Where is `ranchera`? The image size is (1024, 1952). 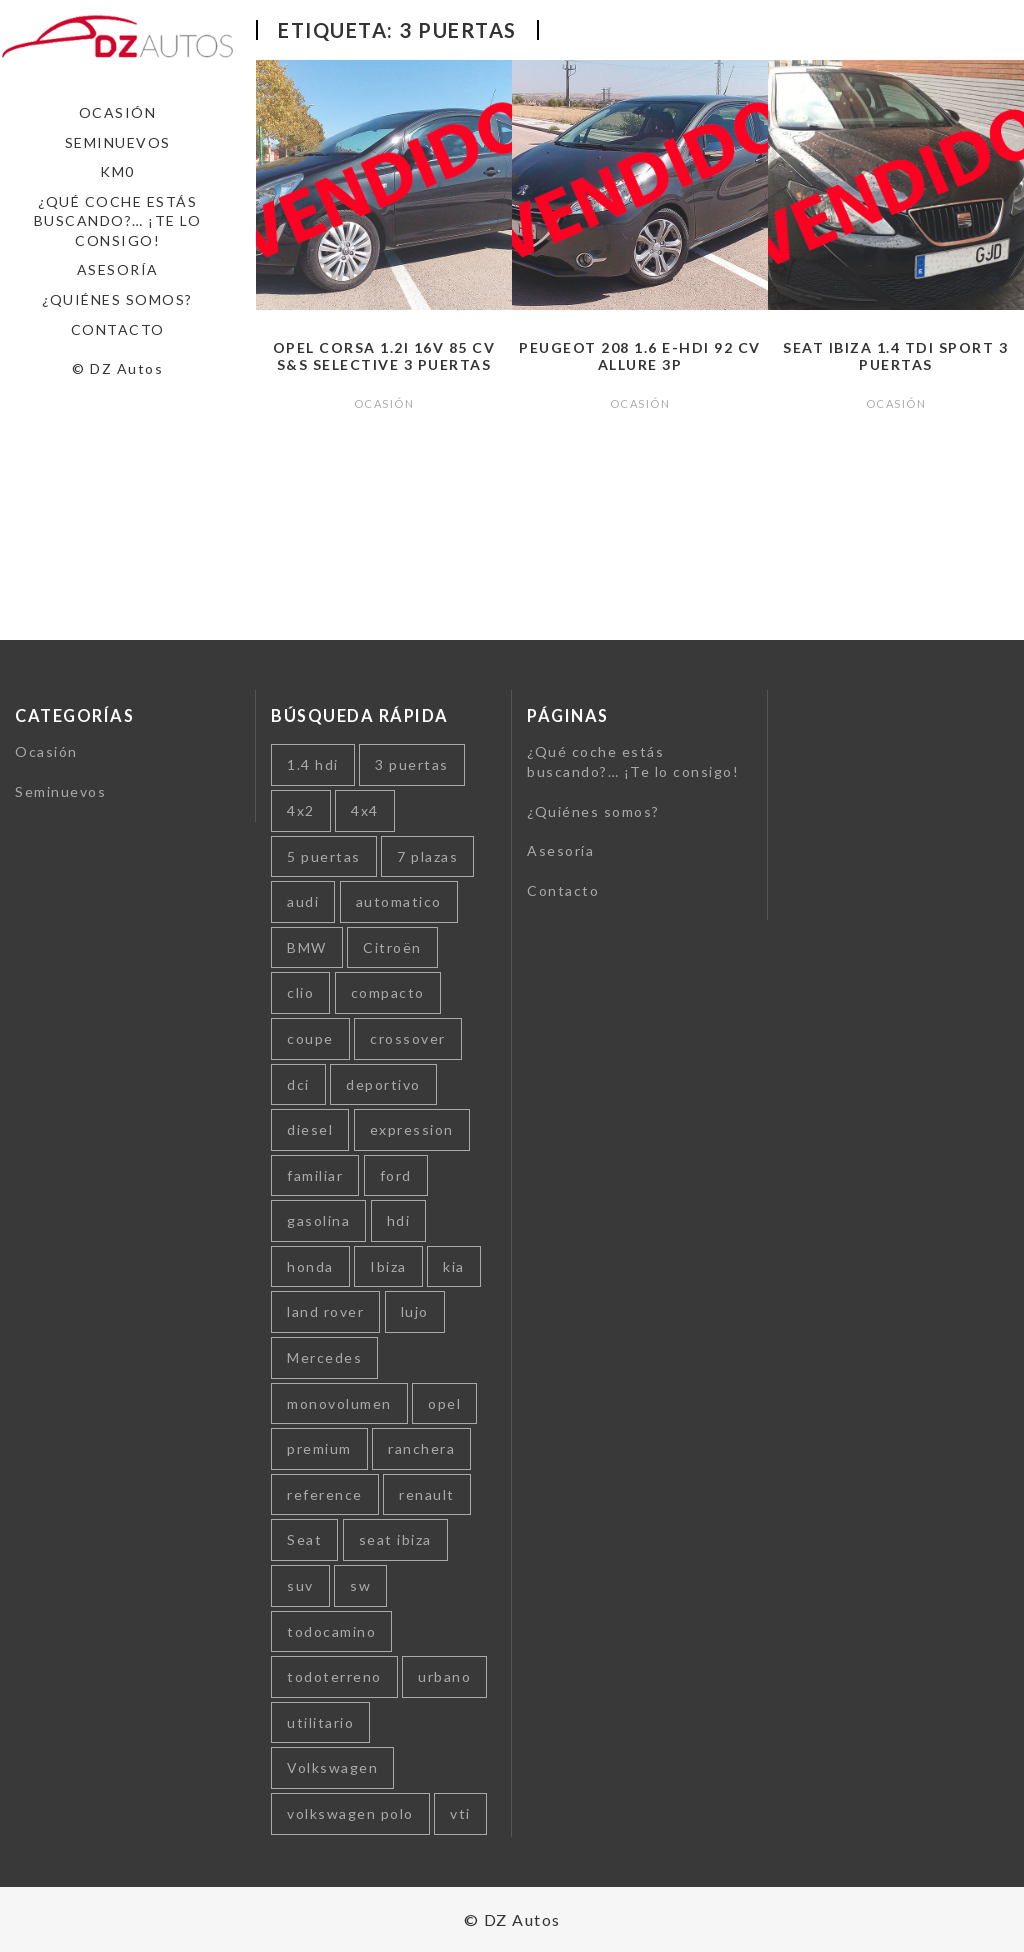 ranchera is located at coordinates (421, 1448).